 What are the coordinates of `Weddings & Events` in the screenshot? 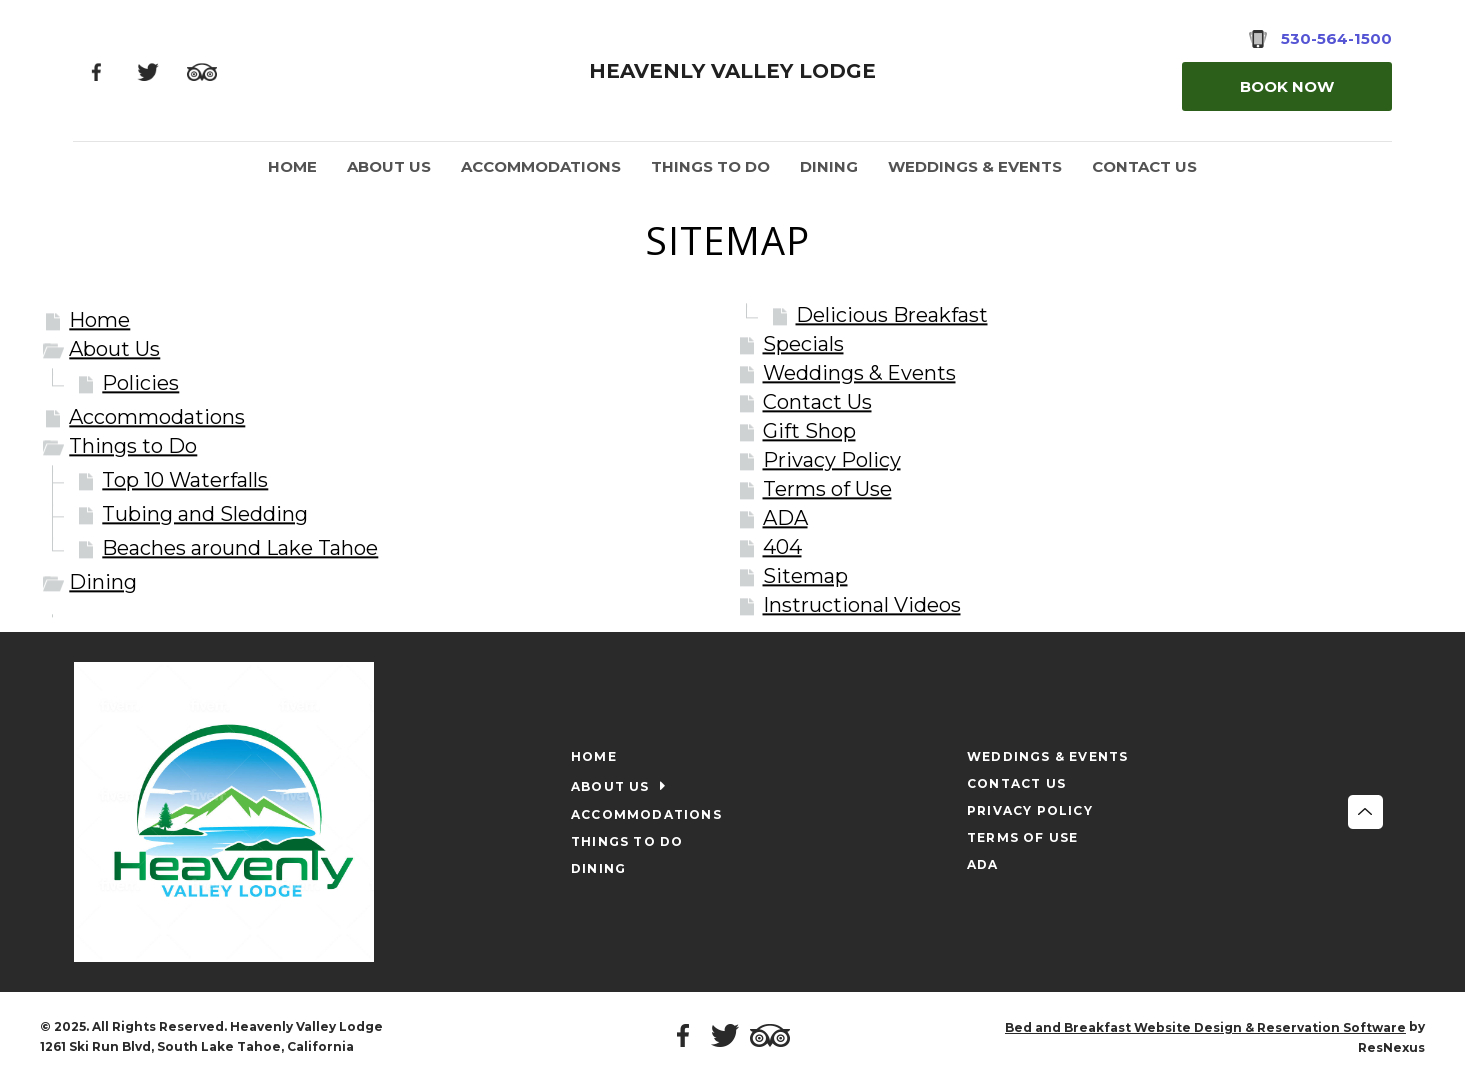 It's located at (859, 373).